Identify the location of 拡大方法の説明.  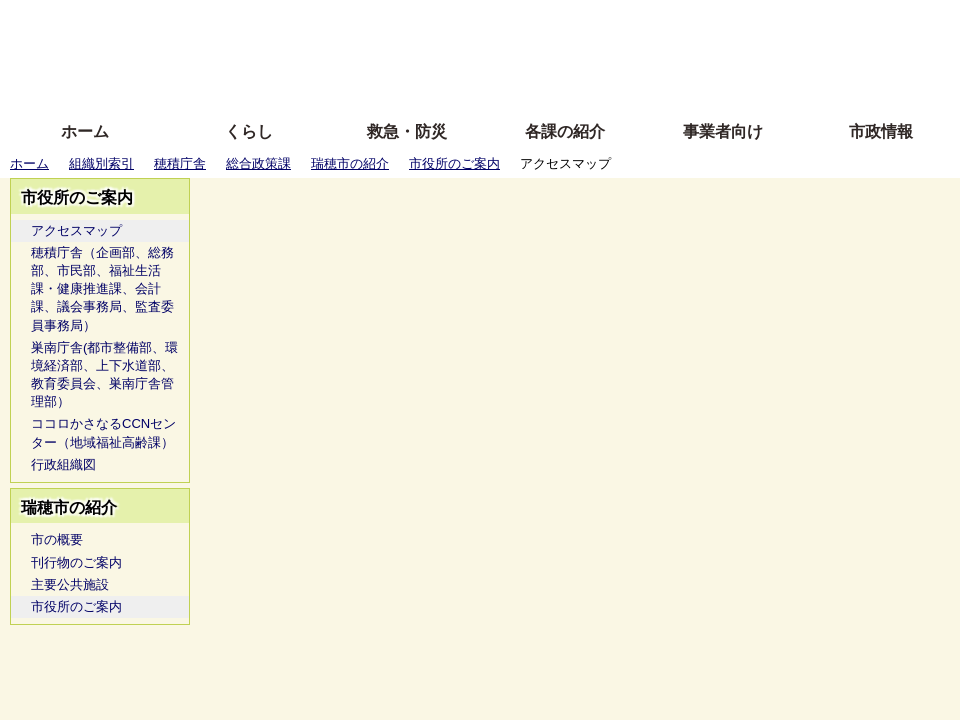
(334, 82).